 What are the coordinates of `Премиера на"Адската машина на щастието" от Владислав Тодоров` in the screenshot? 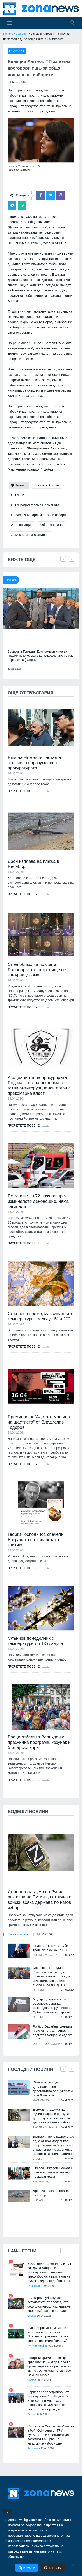 It's located at (39, 1422).